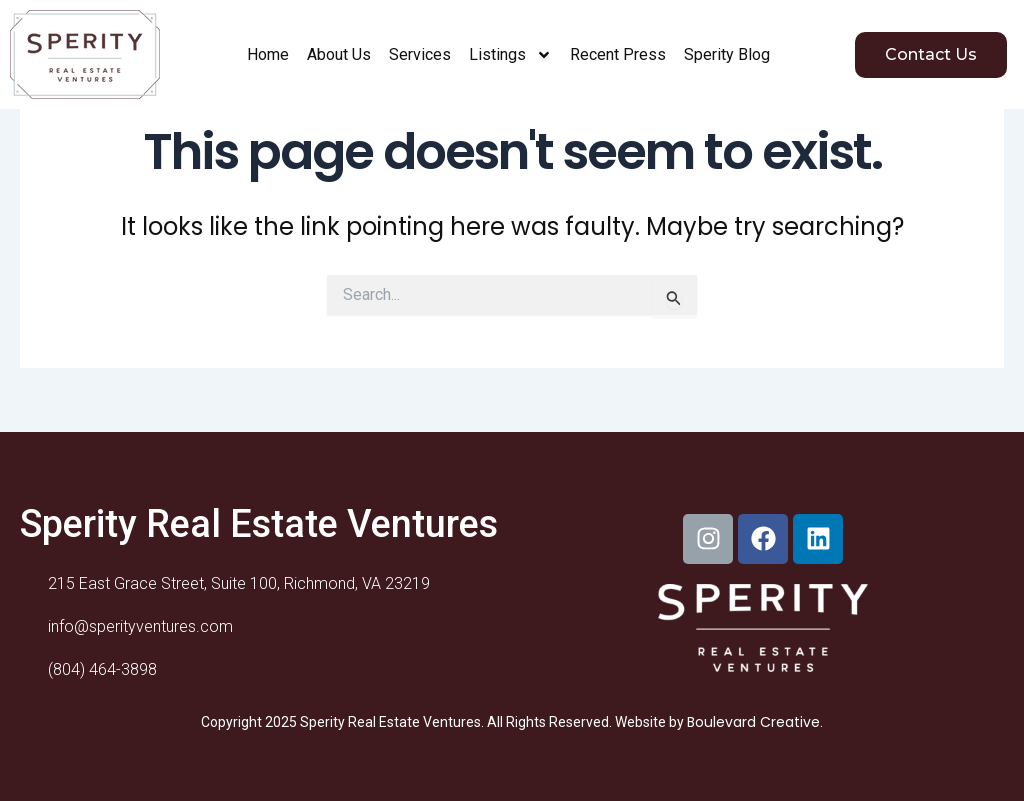 The width and height of the screenshot is (1024, 801). I want to click on Boulevard Creative, so click(753, 722).